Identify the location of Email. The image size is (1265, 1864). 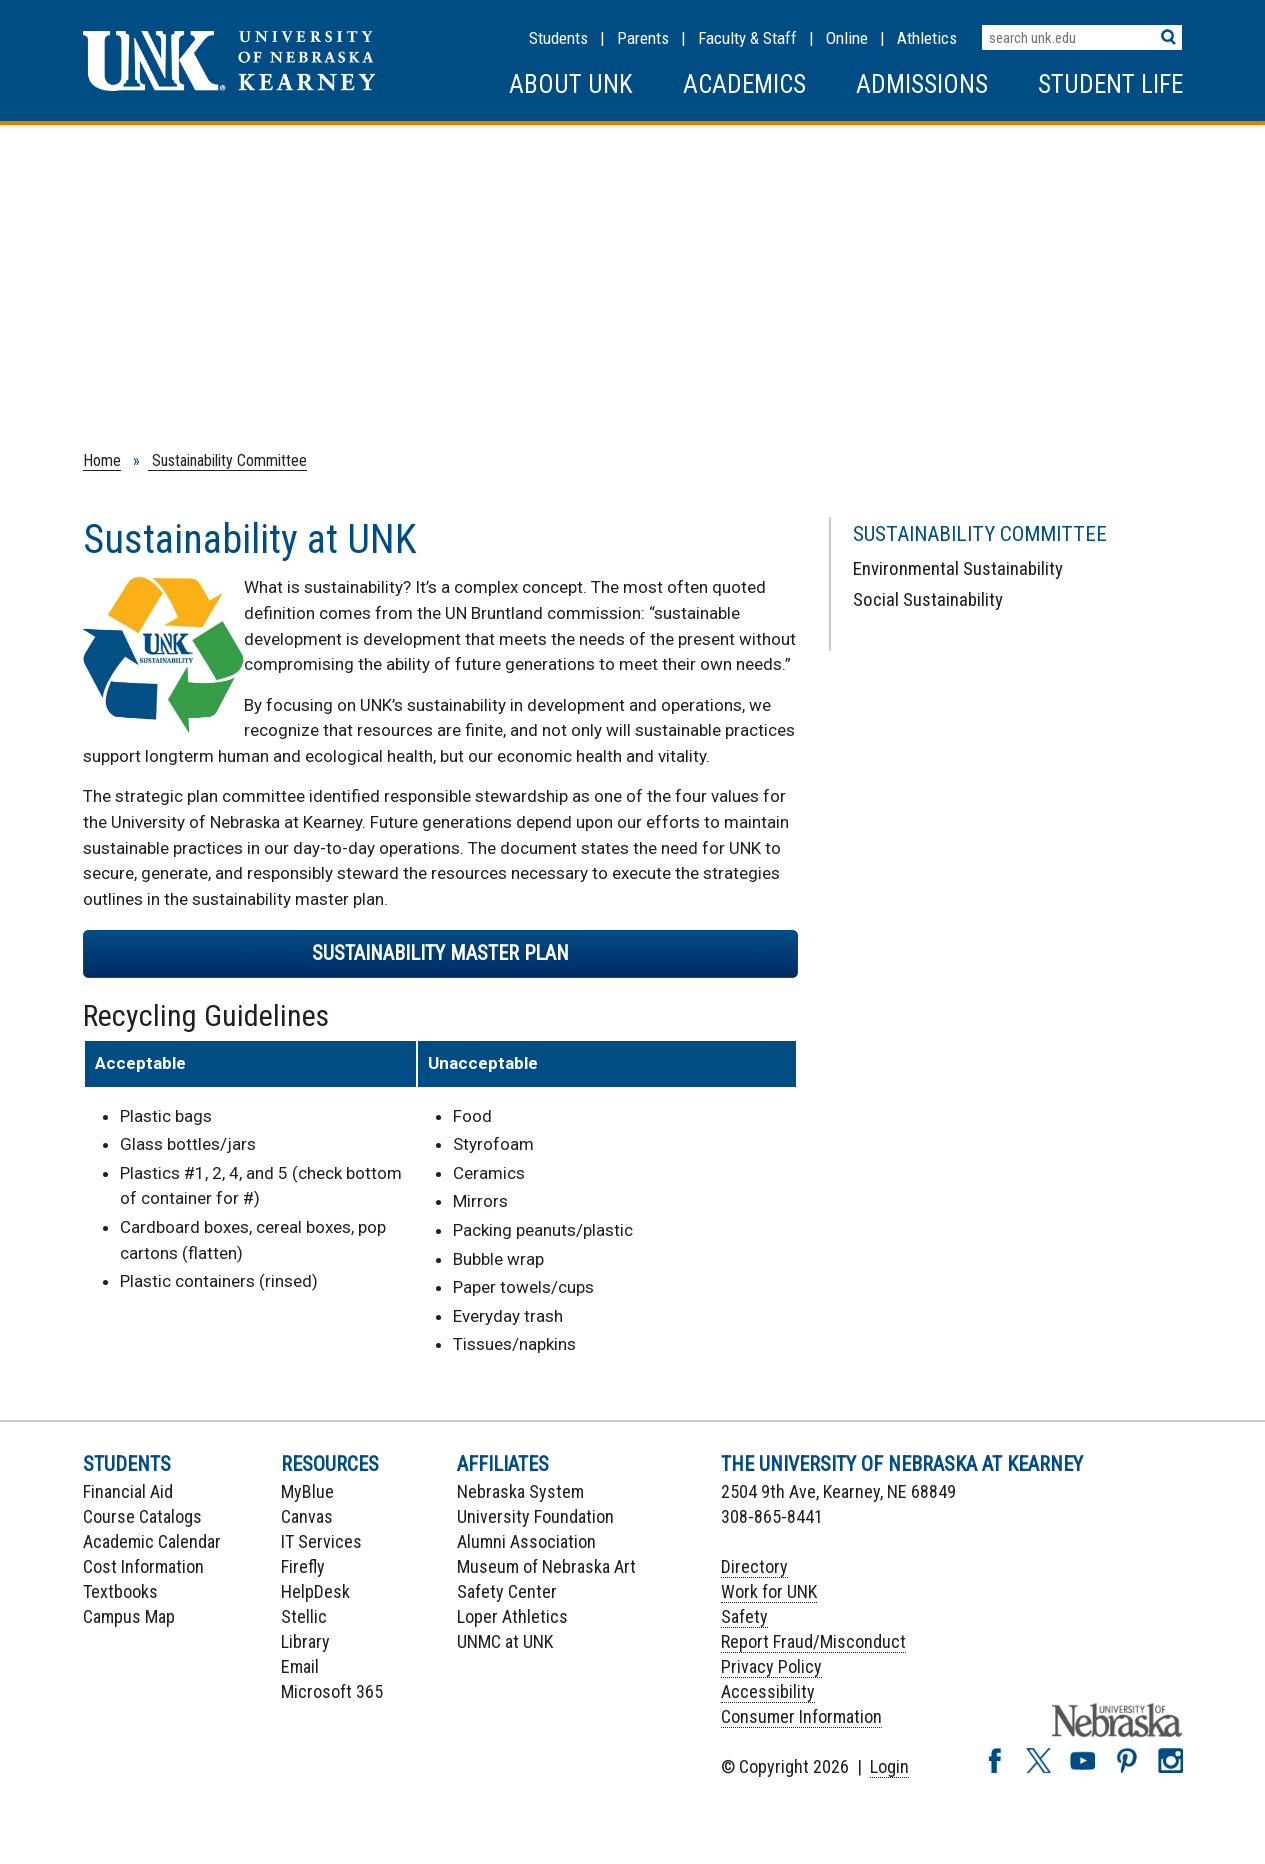
(300, 1666).